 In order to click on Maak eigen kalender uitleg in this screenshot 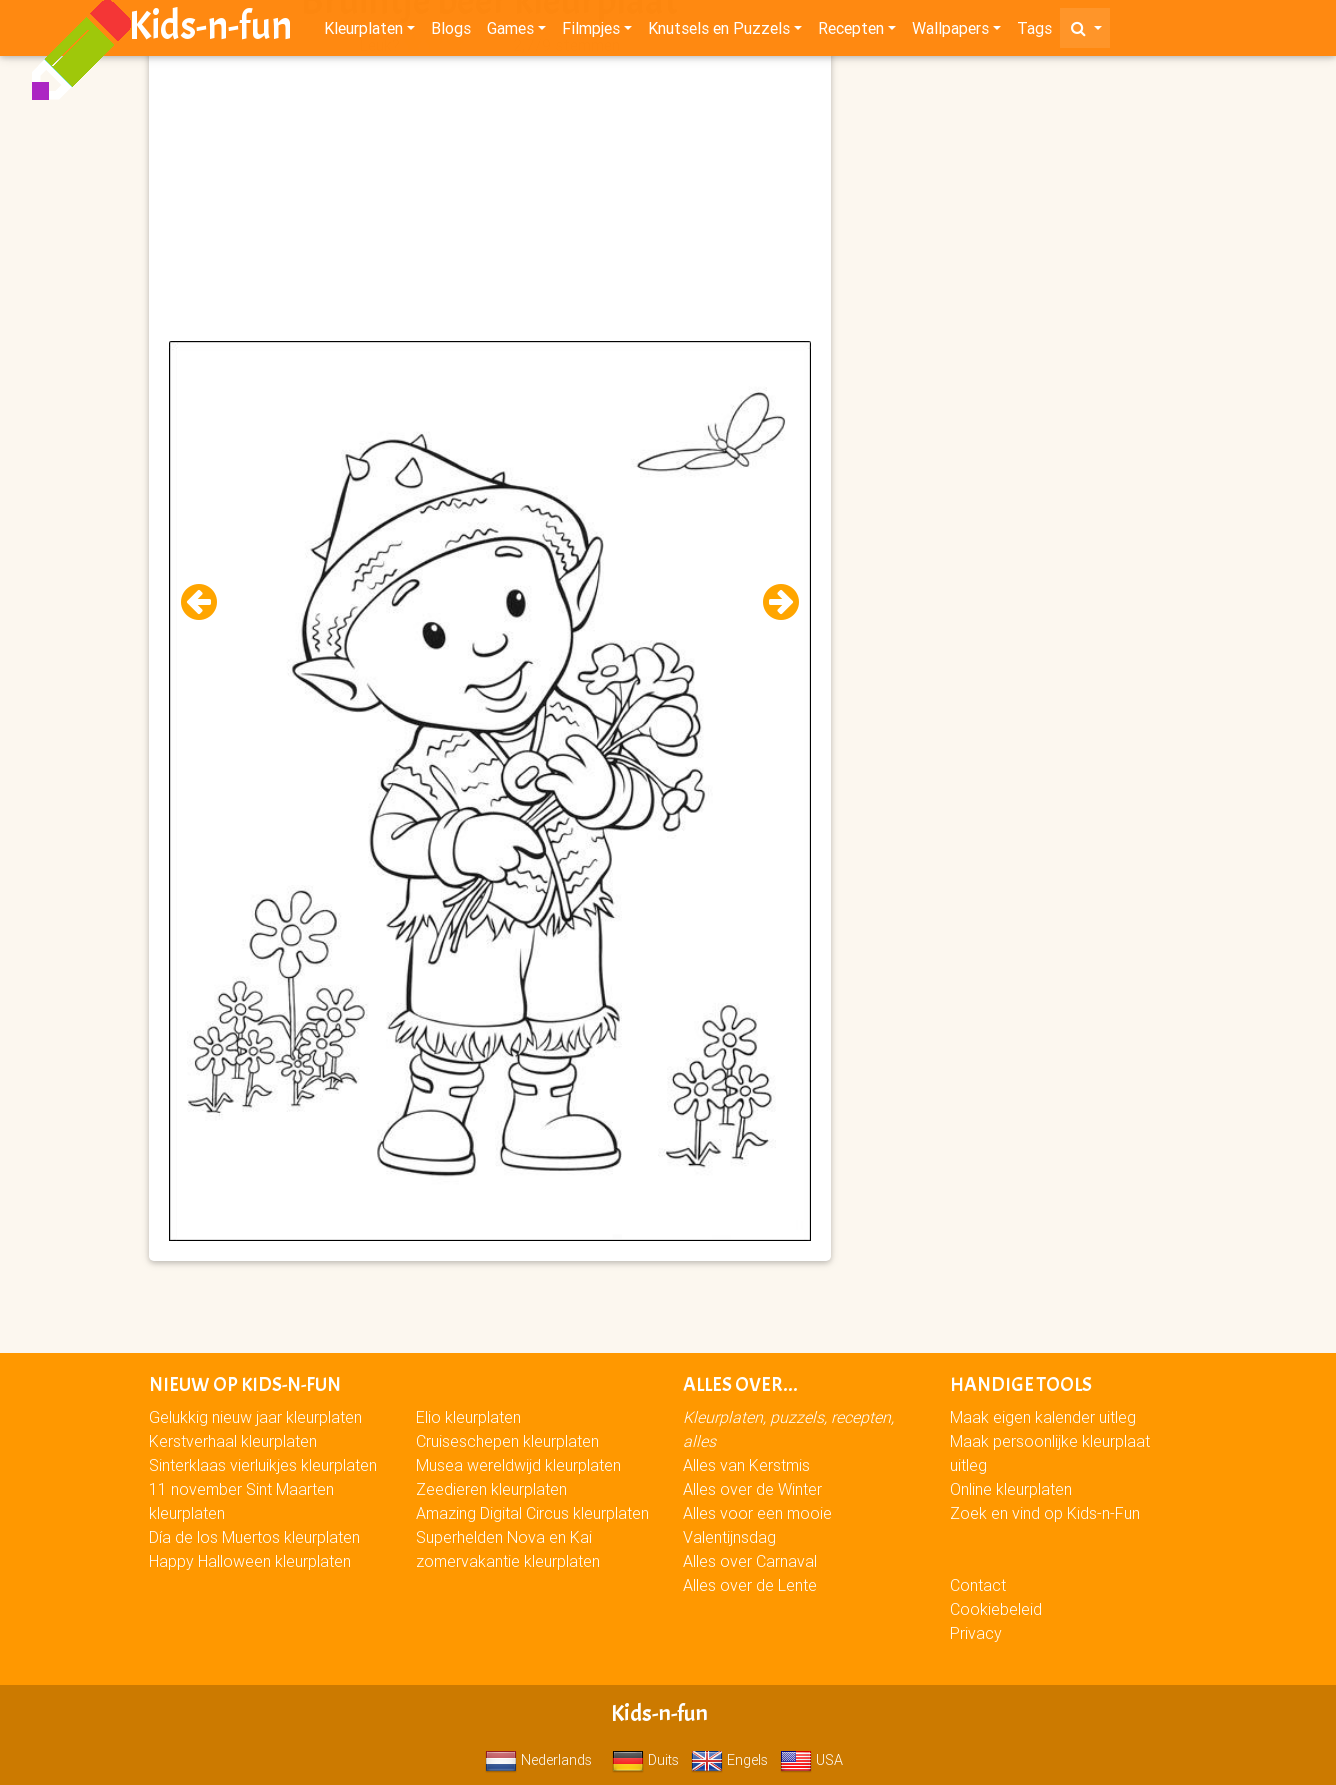, I will do `click(1043, 1417)`.